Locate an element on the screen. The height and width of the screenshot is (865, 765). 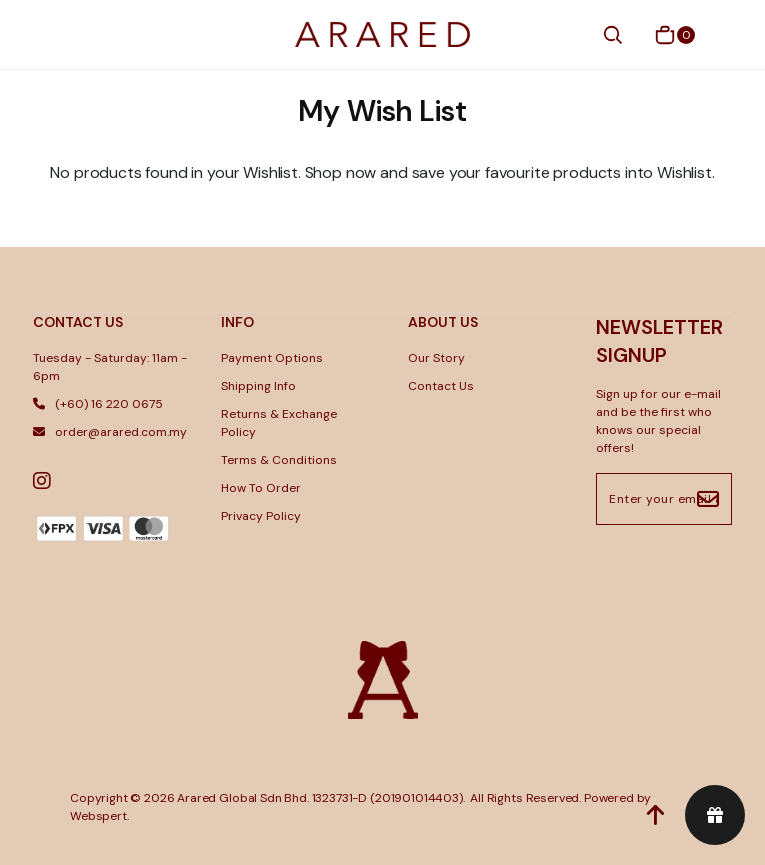
Terms & Conditions is located at coordinates (279, 460).